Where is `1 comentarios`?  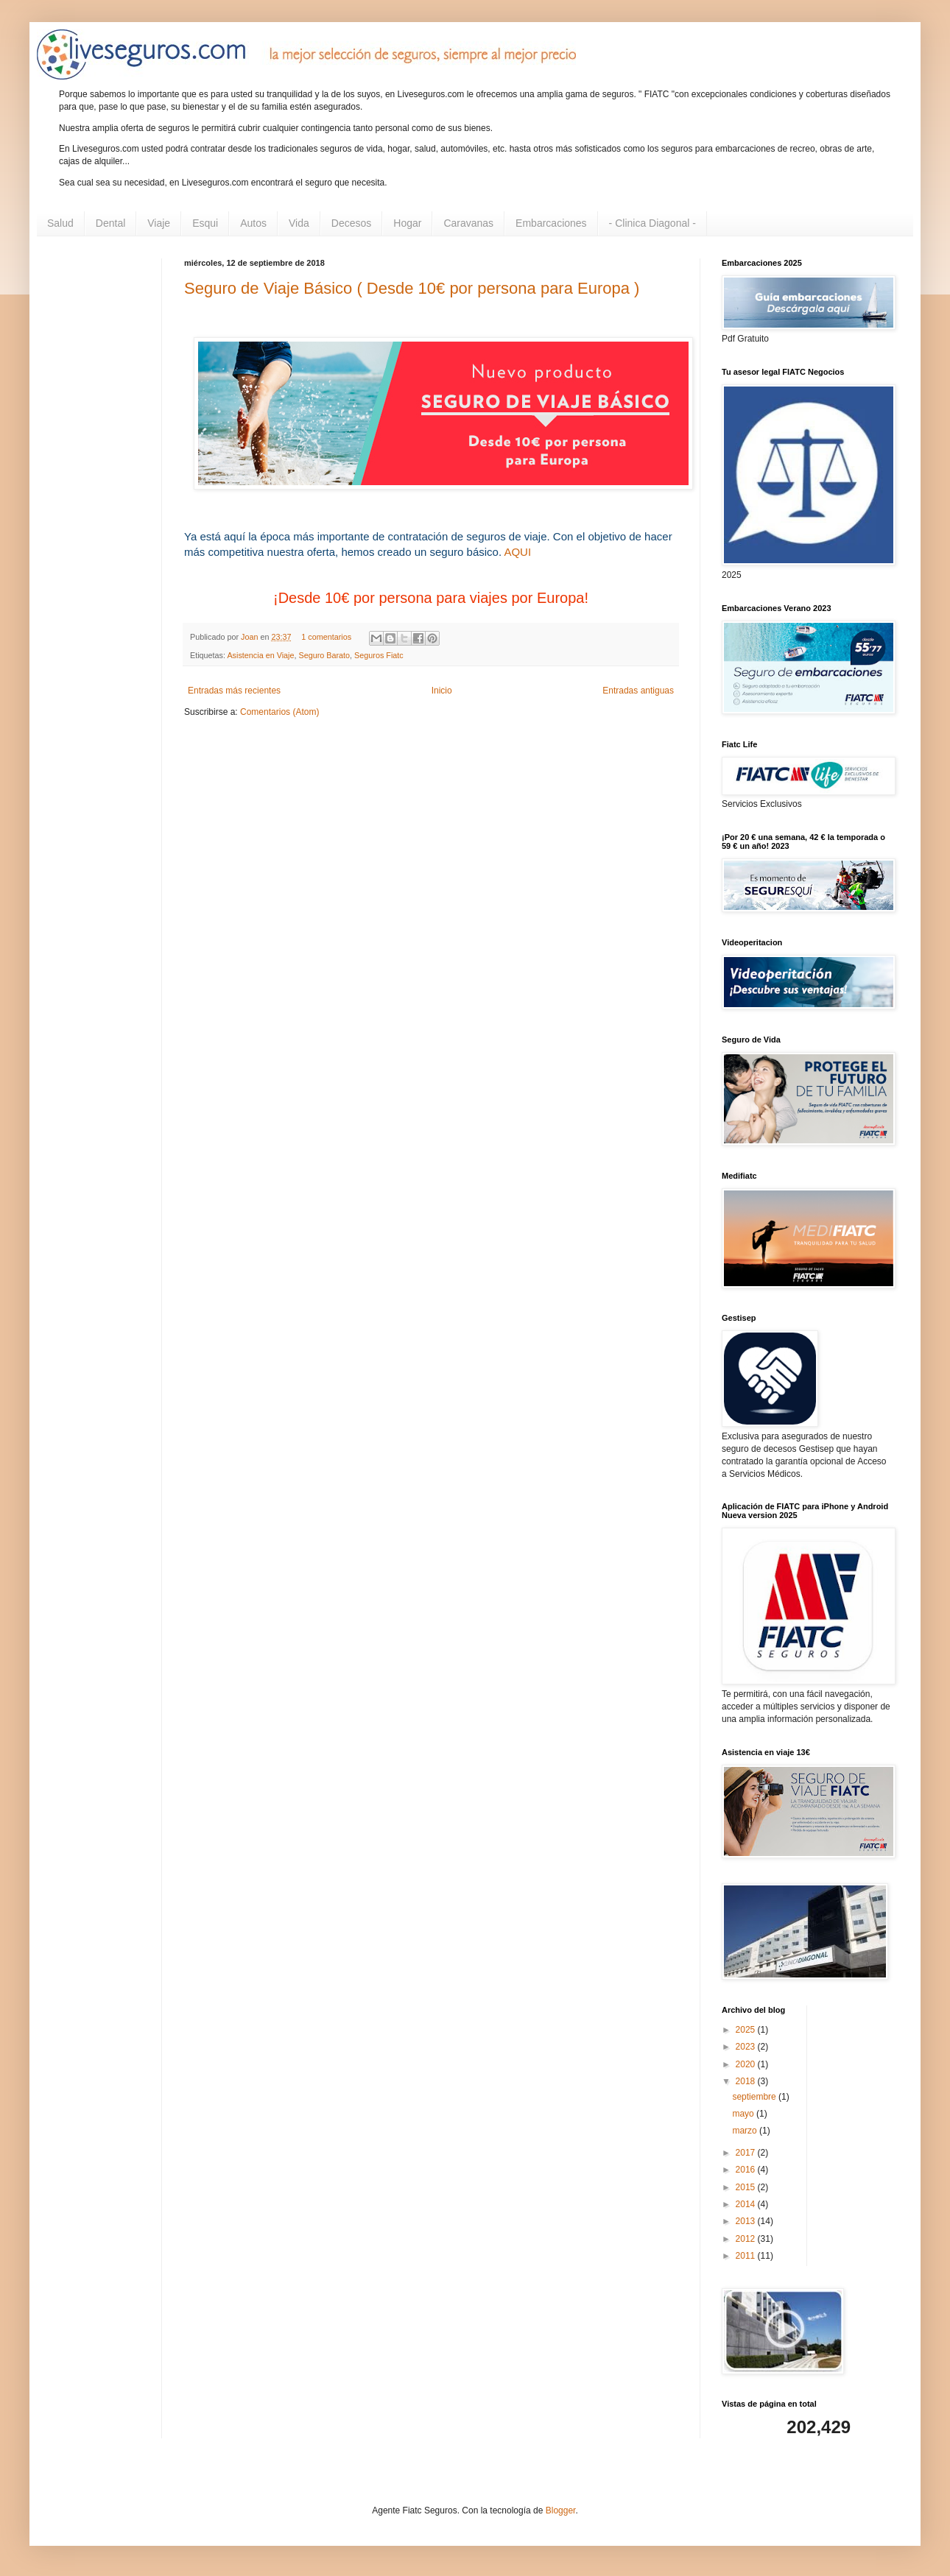
1 comentarios is located at coordinates (326, 636).